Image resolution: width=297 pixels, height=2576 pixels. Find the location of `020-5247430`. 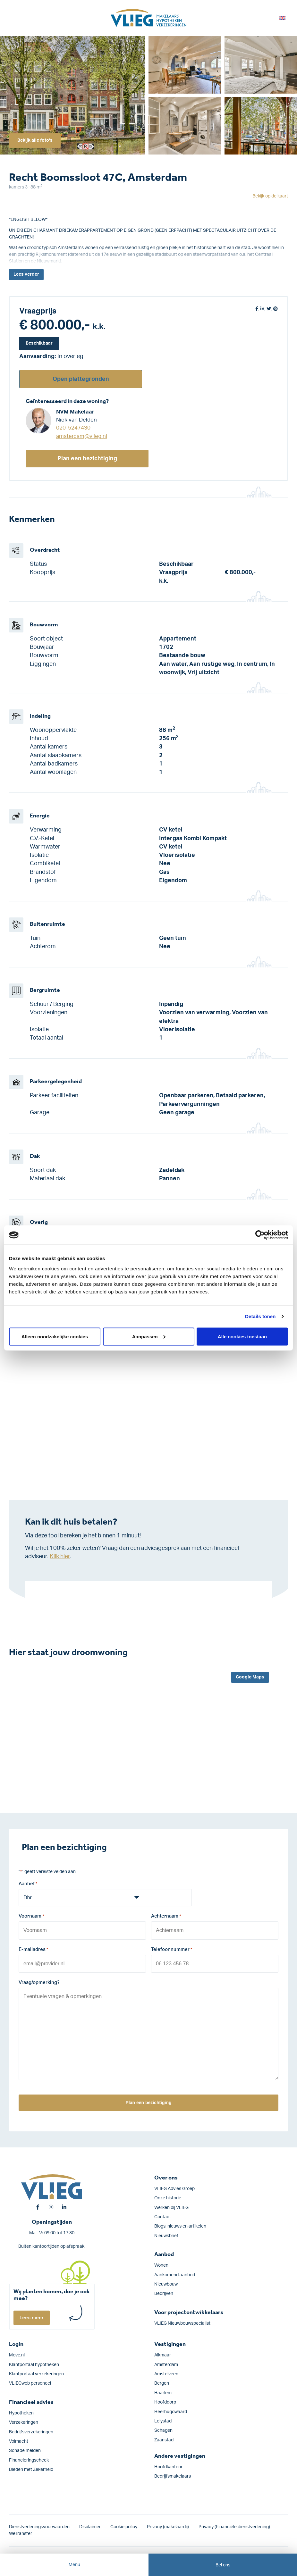

020-5247430 is located at coordinates (73, 428).